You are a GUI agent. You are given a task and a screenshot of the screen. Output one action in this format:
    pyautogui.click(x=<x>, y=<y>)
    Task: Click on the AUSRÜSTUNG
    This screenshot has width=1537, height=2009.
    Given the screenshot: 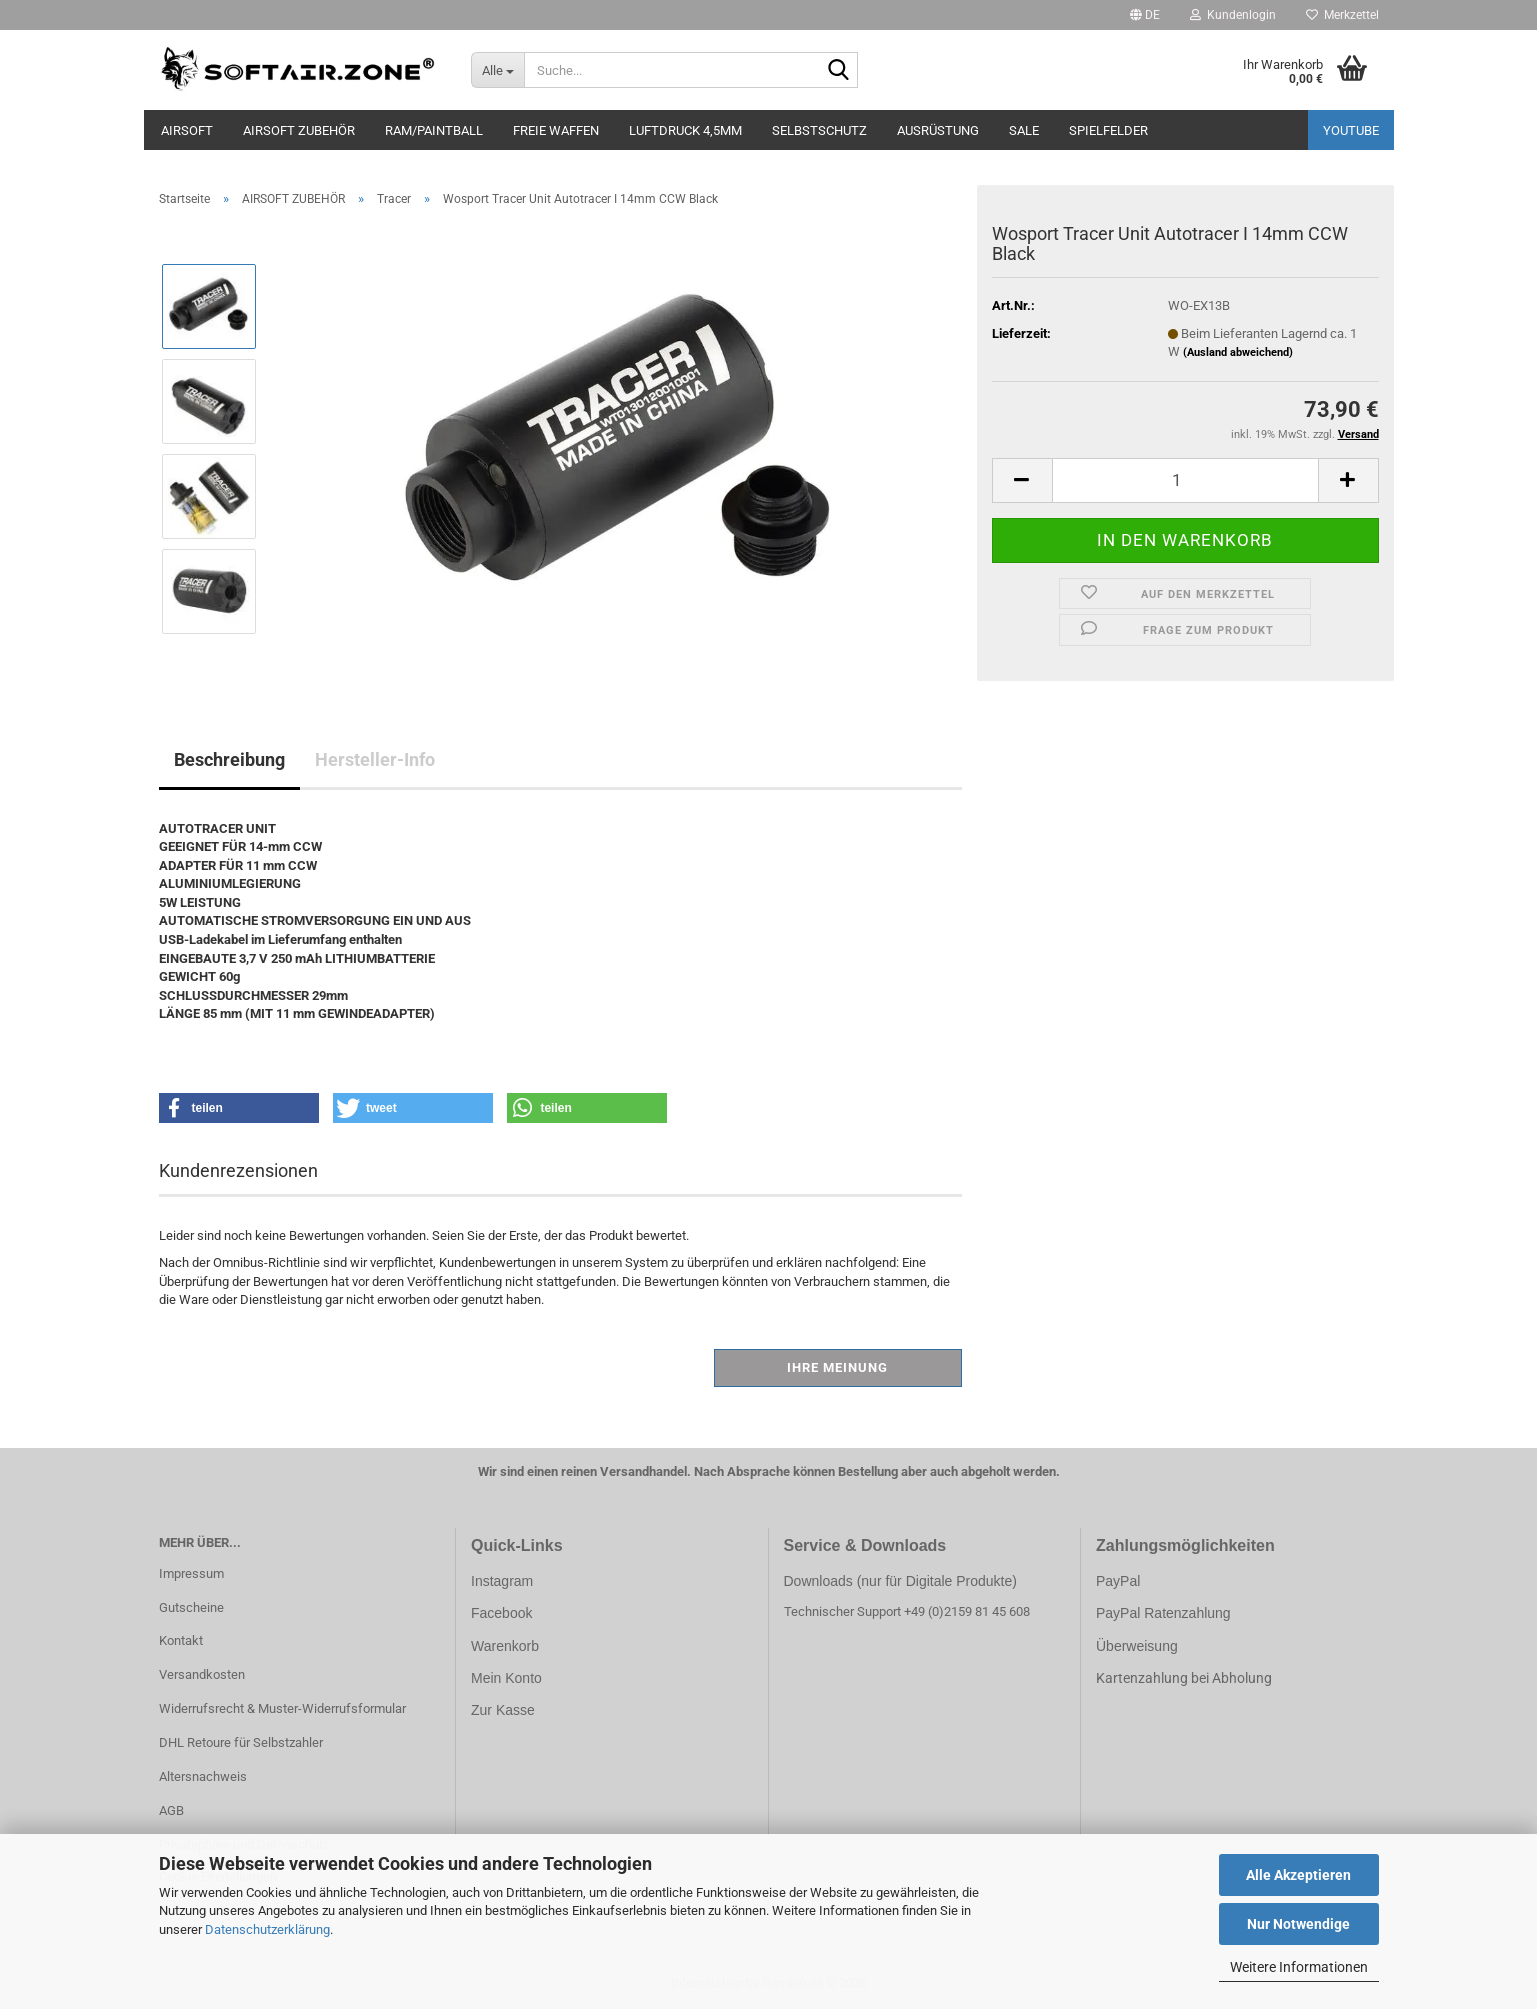 What is the action you would take?
    pyautogui.click(x=938, y=130)
    